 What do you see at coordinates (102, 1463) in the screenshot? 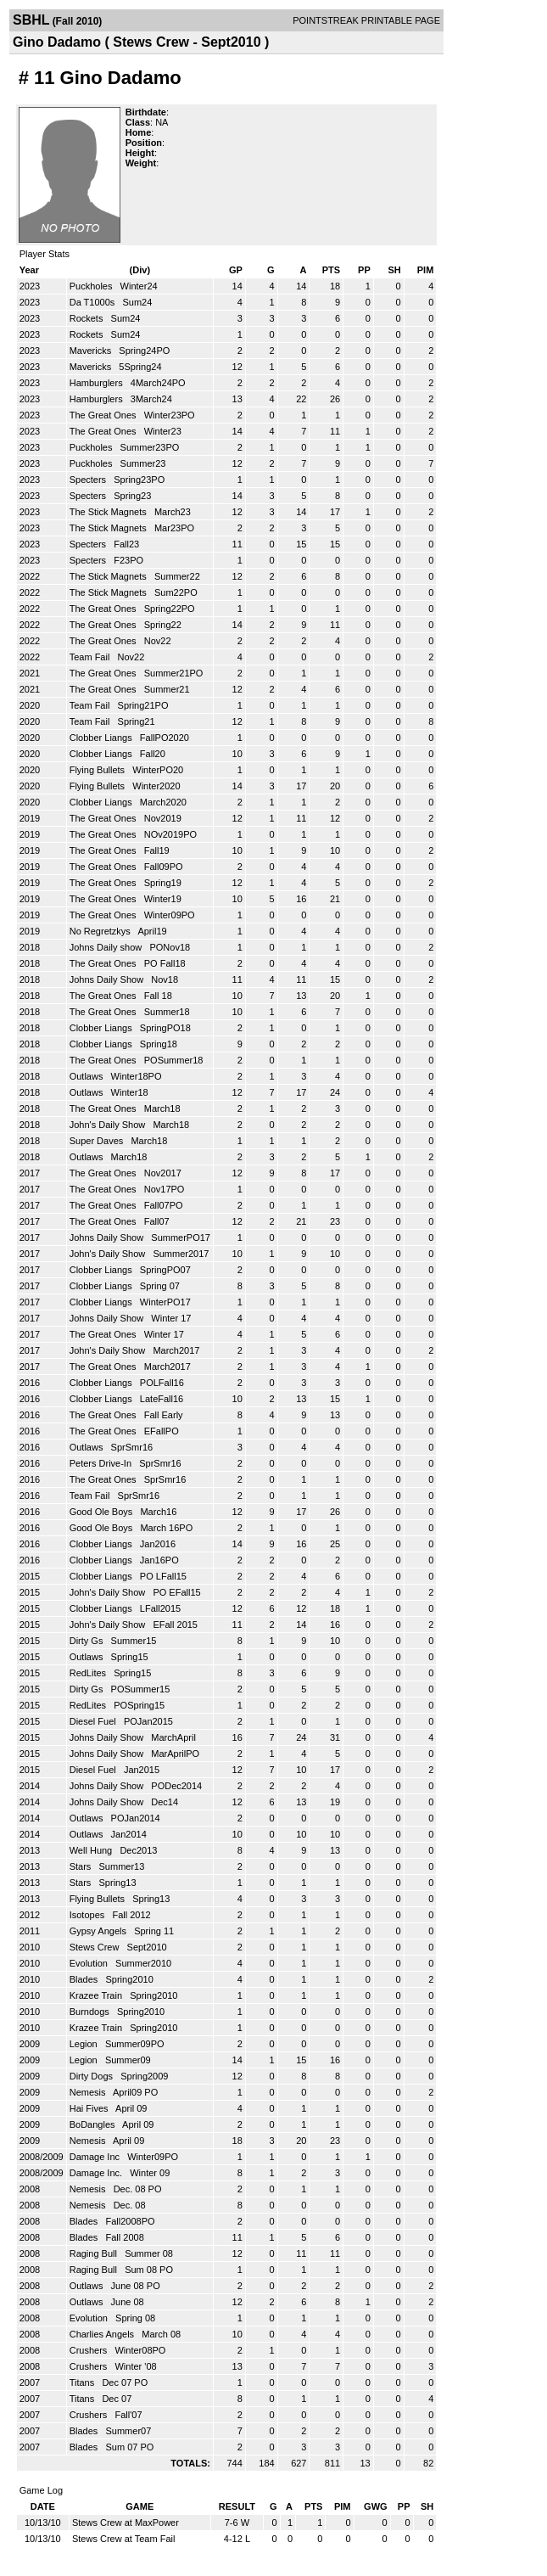
I see `Peters Drive-In` at bounding box center [102, 1463].